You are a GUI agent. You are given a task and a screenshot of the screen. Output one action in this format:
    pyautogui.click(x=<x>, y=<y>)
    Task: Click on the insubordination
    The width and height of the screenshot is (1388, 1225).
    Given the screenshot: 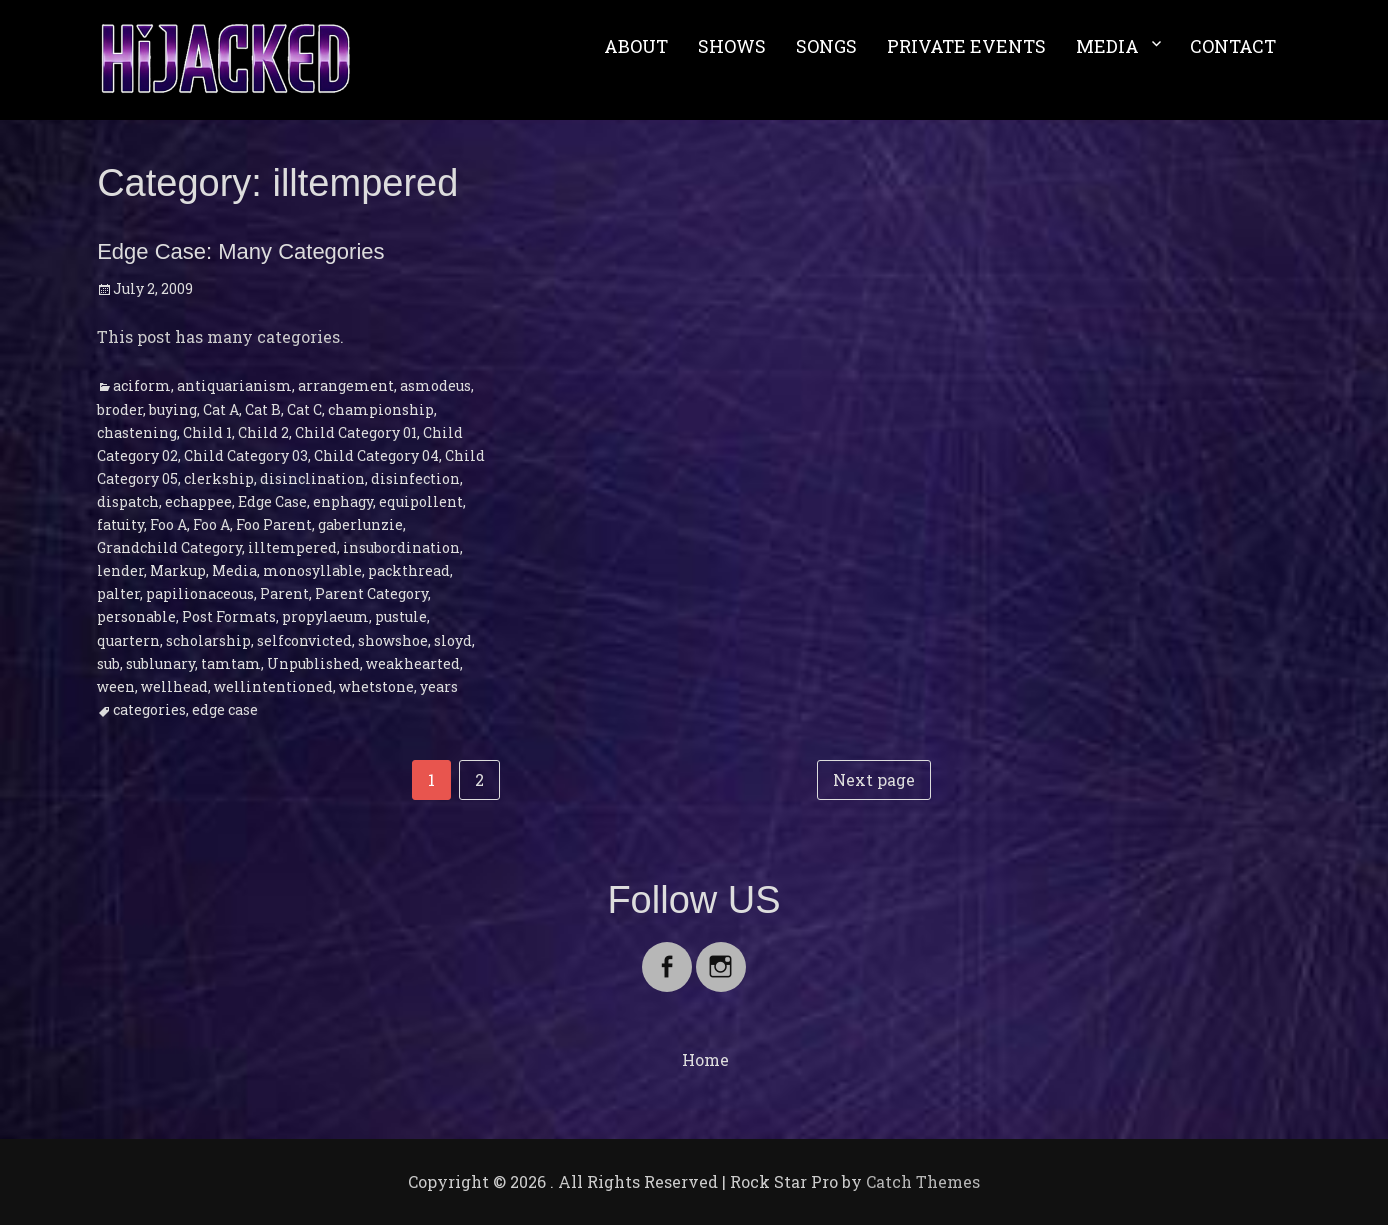 What is the action you would take?
    pyautogui.click(x=401, y=547)
    